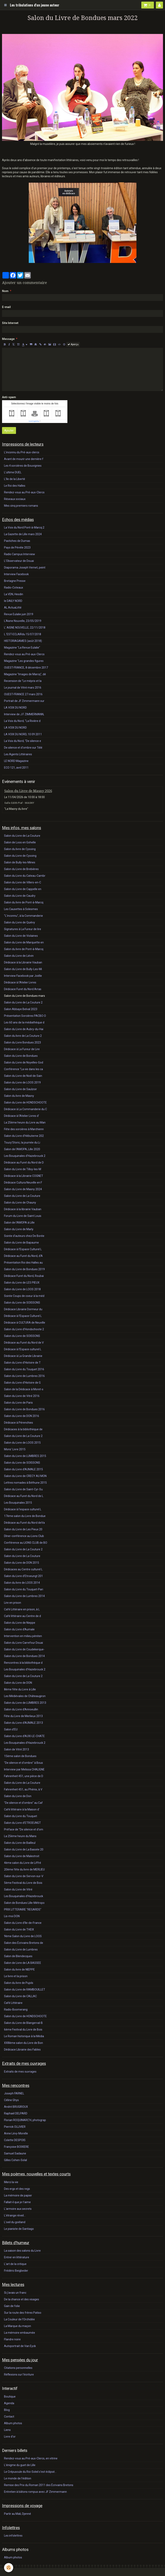  What do you see at coordinates (24, 2036) in the screenshot?
I see `Le Roman historique à la Média` at bounding box center [24, 2036].